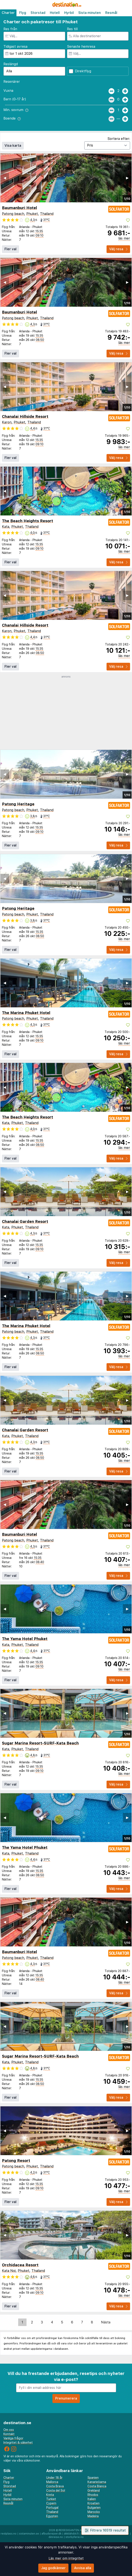 The image size is (132, 2576). Describe the element at coordinates (94, 2507) in the screenshot. I see `Bulgarien` at that location.